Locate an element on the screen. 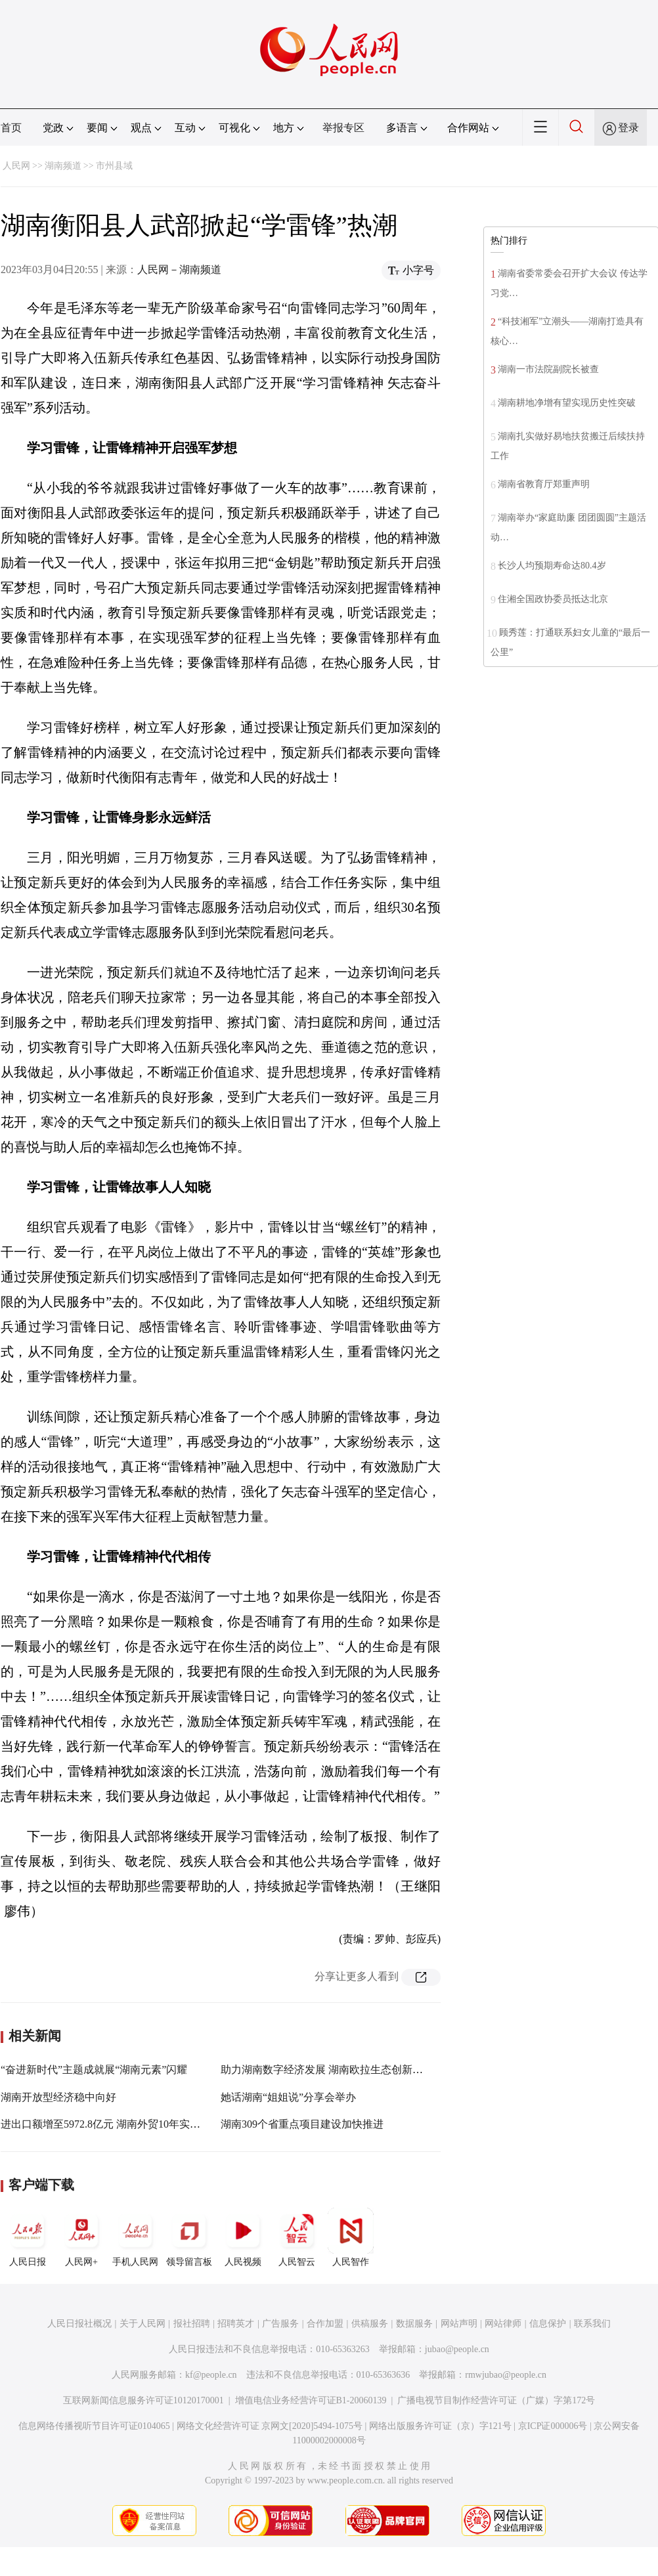 The width and height of the screenshot is (658, 2576). 进出口额增至5972.8亿元 湖南外贸10年实现新跨越 is located at coordinates (116, 2124).